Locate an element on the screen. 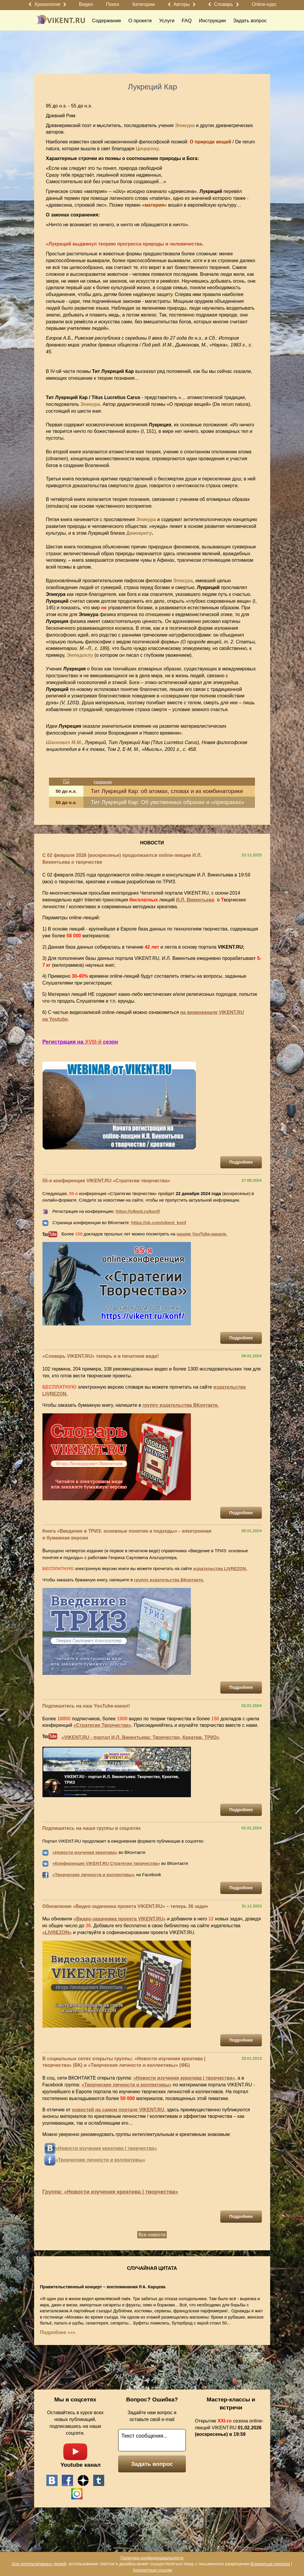 This screenshot has height=2576, width=304. «Стратегии Творчества» is located at coordinates (103, 1725).